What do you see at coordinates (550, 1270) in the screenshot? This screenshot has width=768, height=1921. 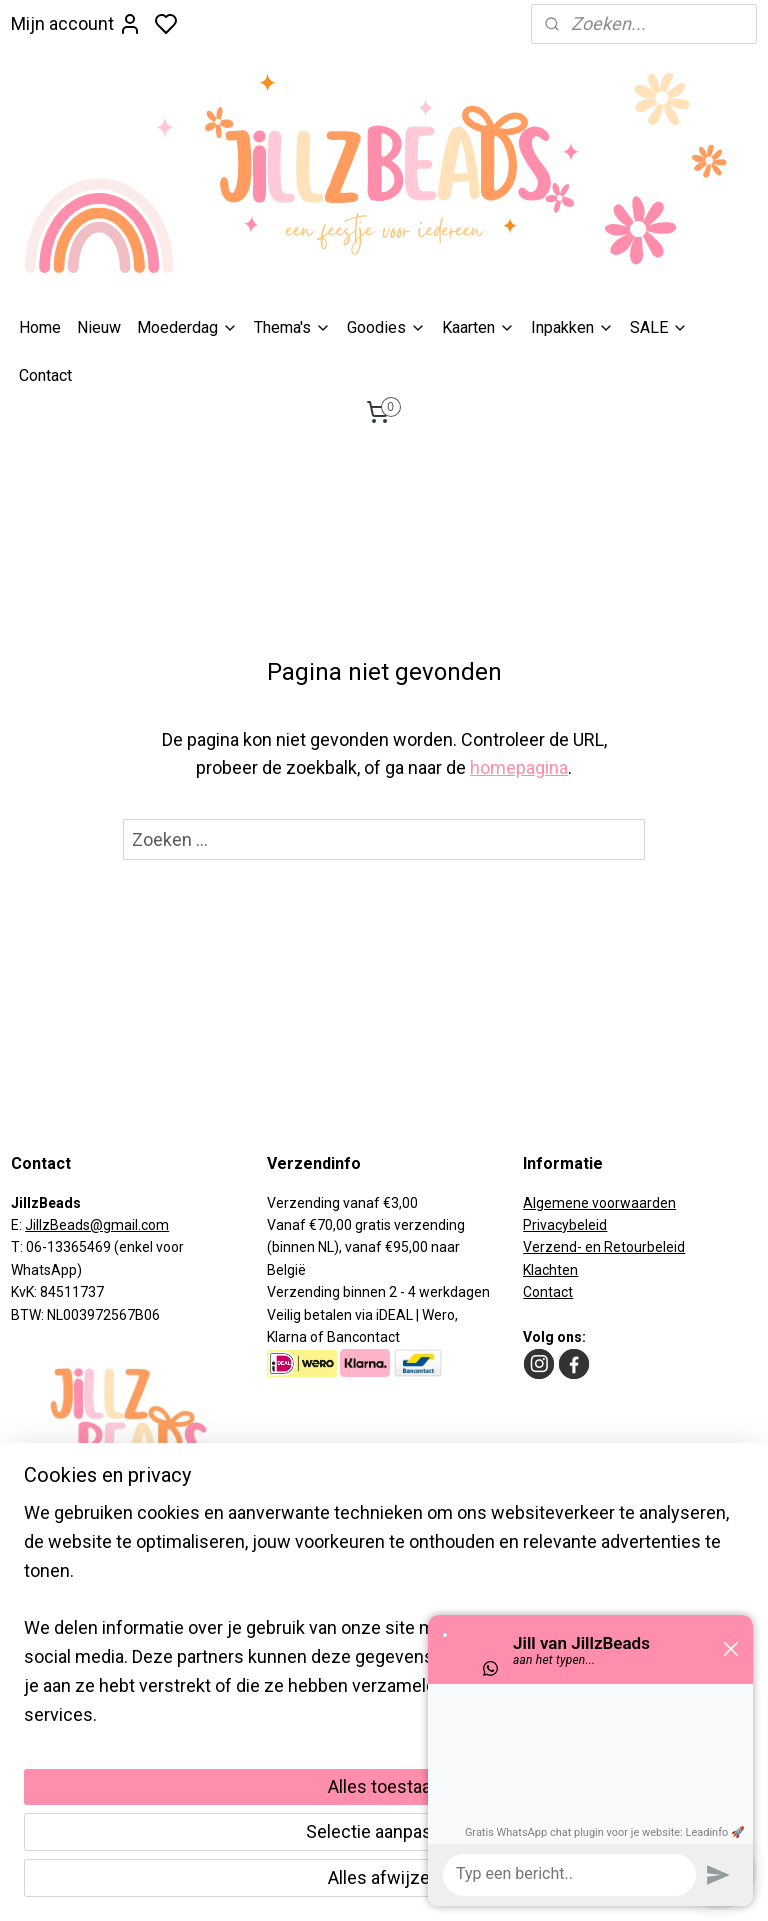 I see `Klachten` at bounding box center [550, 1270].